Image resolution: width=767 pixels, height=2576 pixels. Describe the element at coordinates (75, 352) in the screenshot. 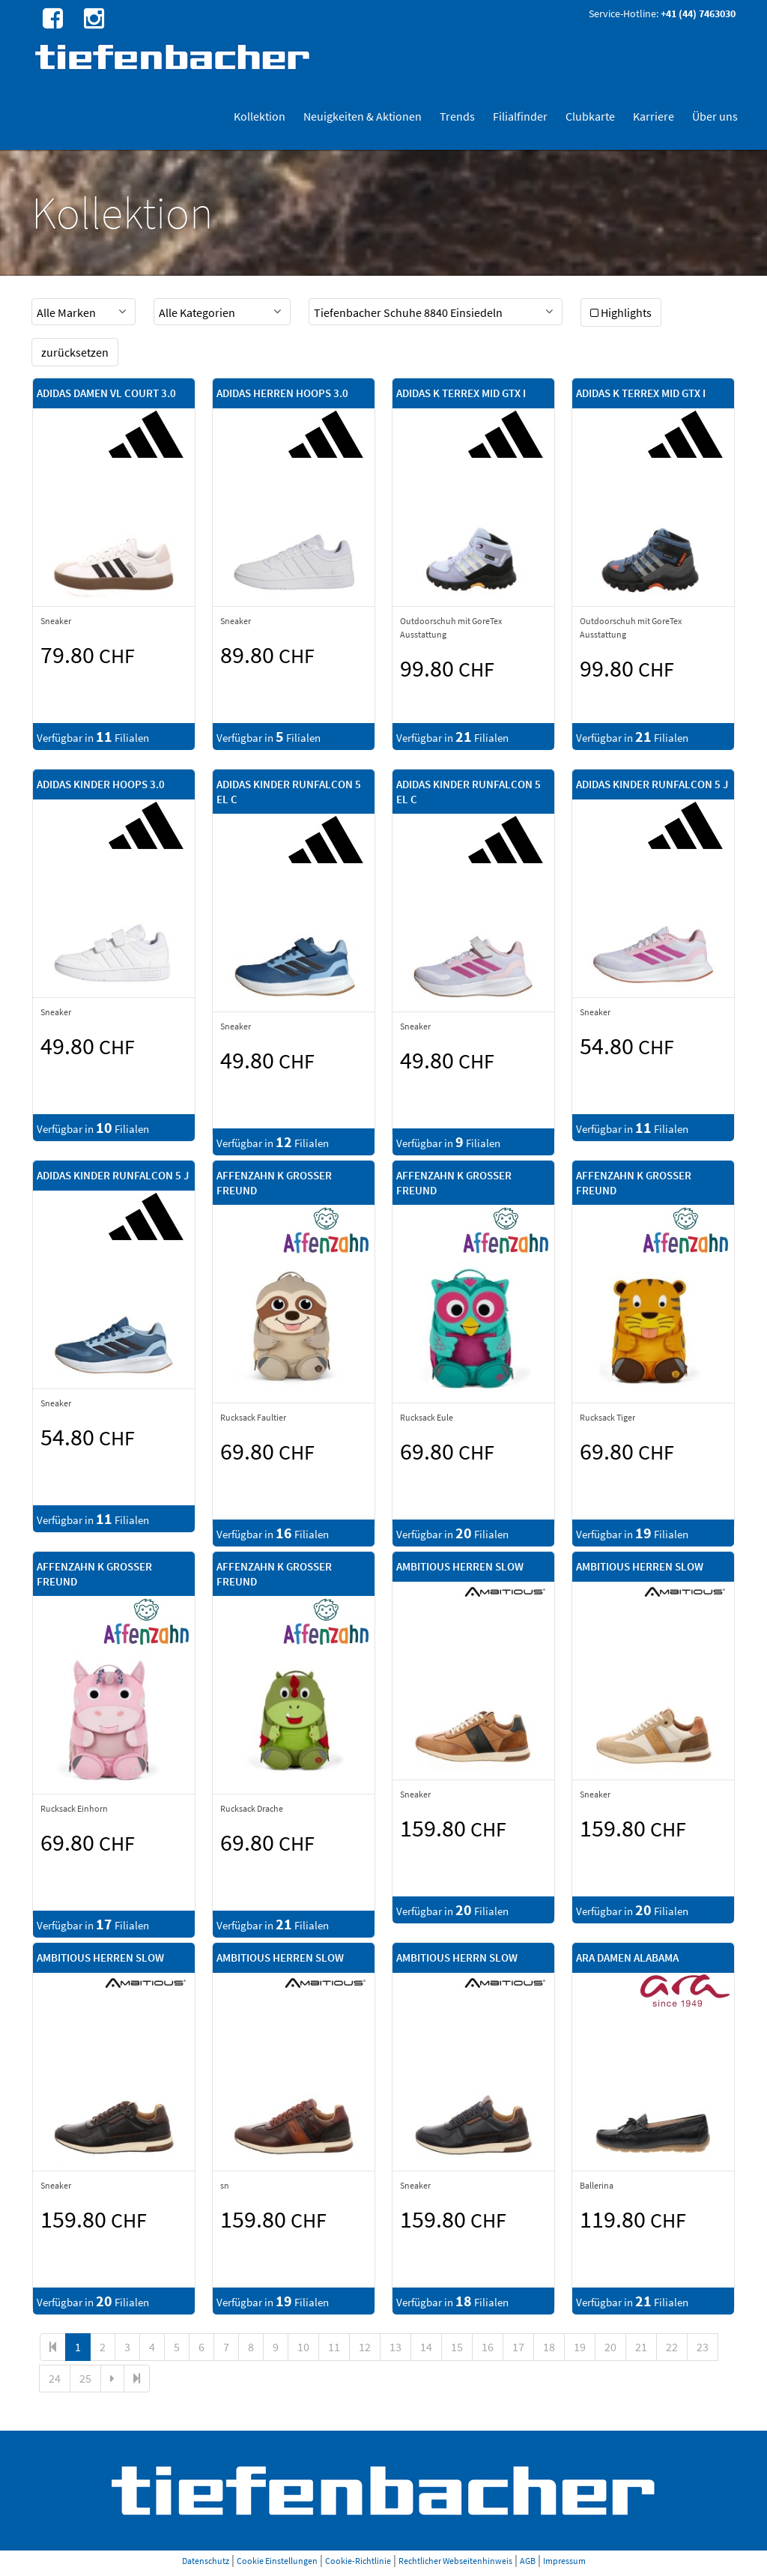

I see `zurücksetzen [button]` at that location.